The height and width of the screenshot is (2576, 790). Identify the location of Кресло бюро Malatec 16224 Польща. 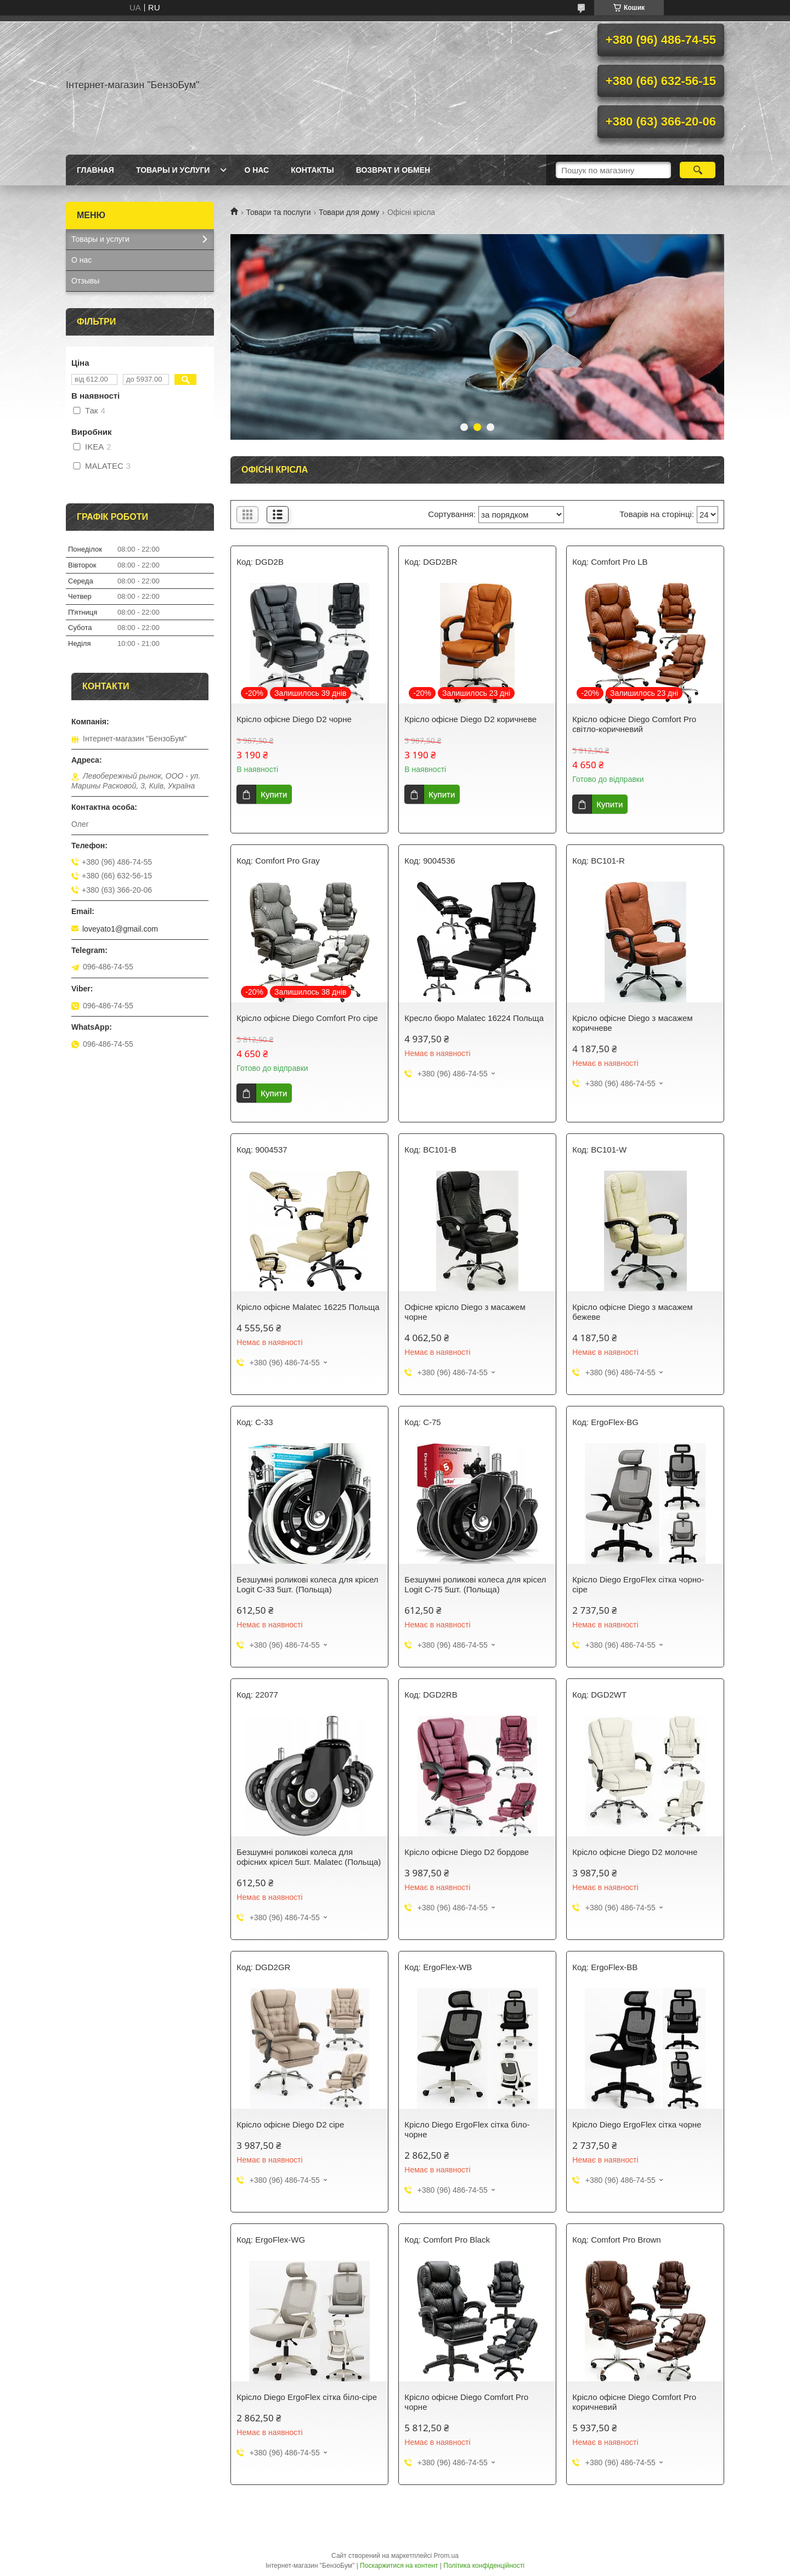
(474, 1018).